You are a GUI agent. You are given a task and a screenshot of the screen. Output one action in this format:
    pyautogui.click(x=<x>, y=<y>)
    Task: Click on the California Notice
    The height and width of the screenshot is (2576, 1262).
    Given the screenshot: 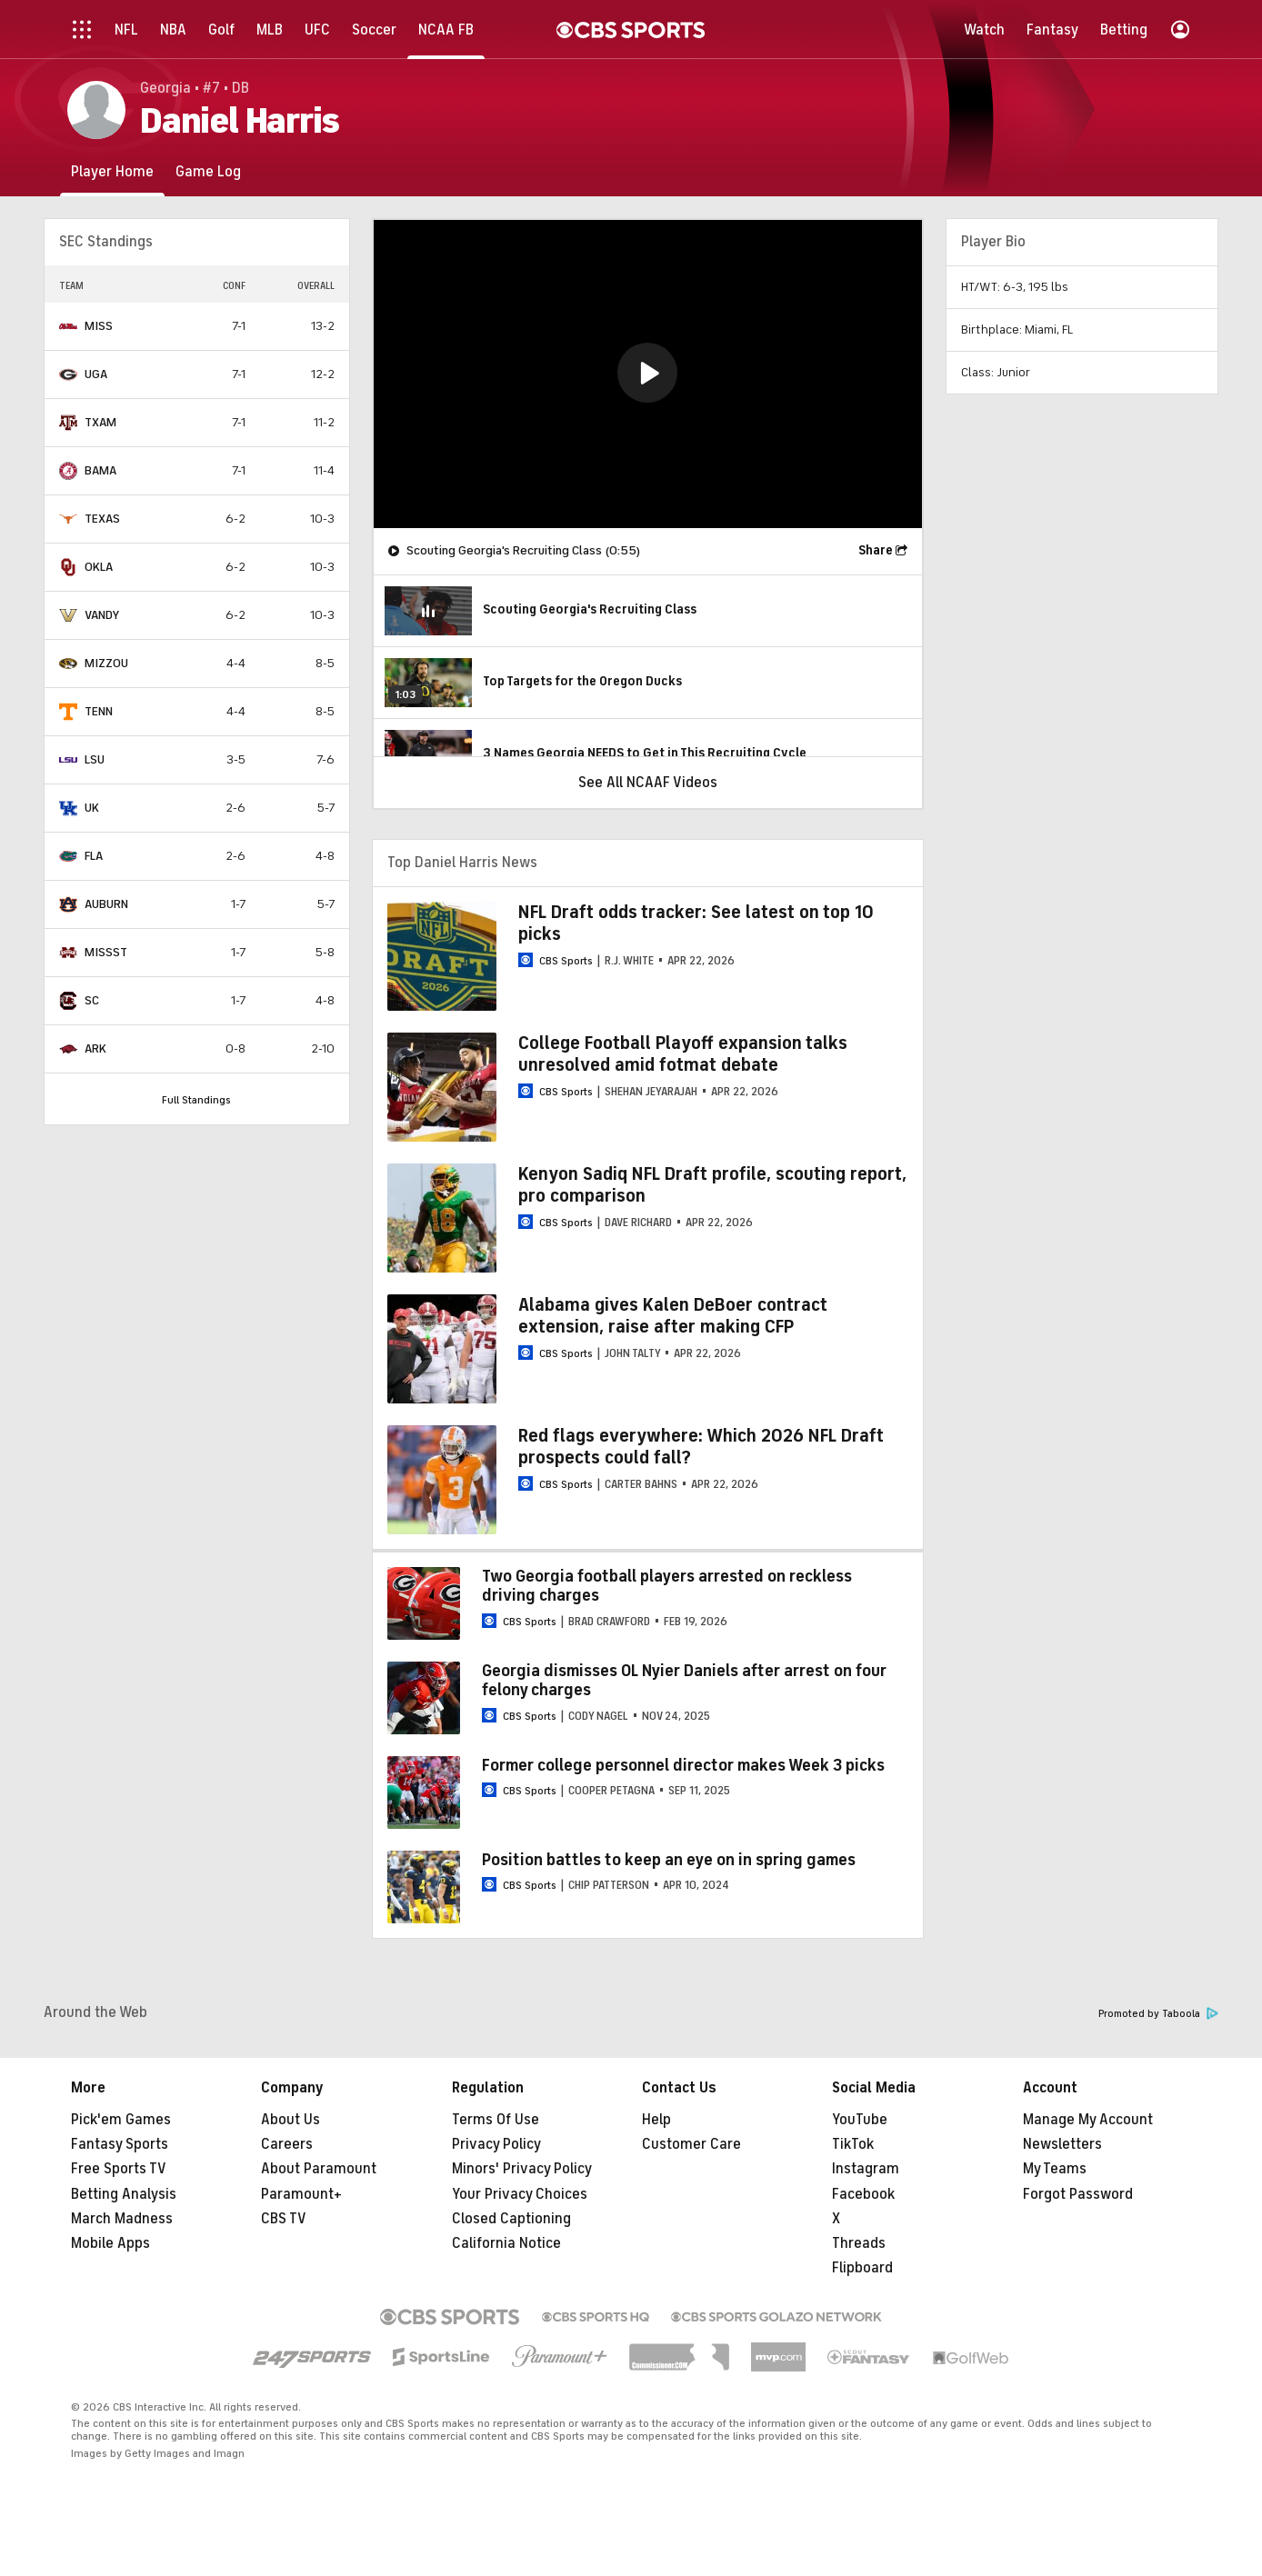 What is the action you would take?
    pyautogui.click(x=506, y=2243)
    